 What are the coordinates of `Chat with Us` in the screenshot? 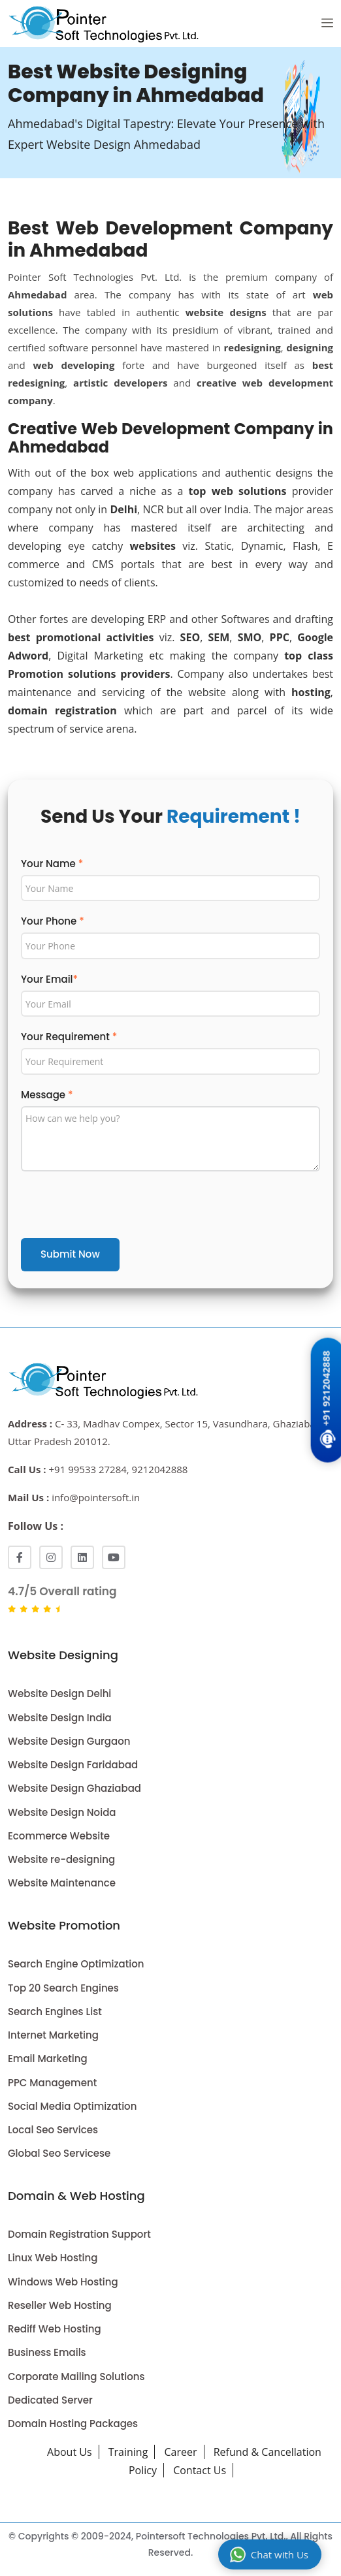 It's located at (269, 2554).